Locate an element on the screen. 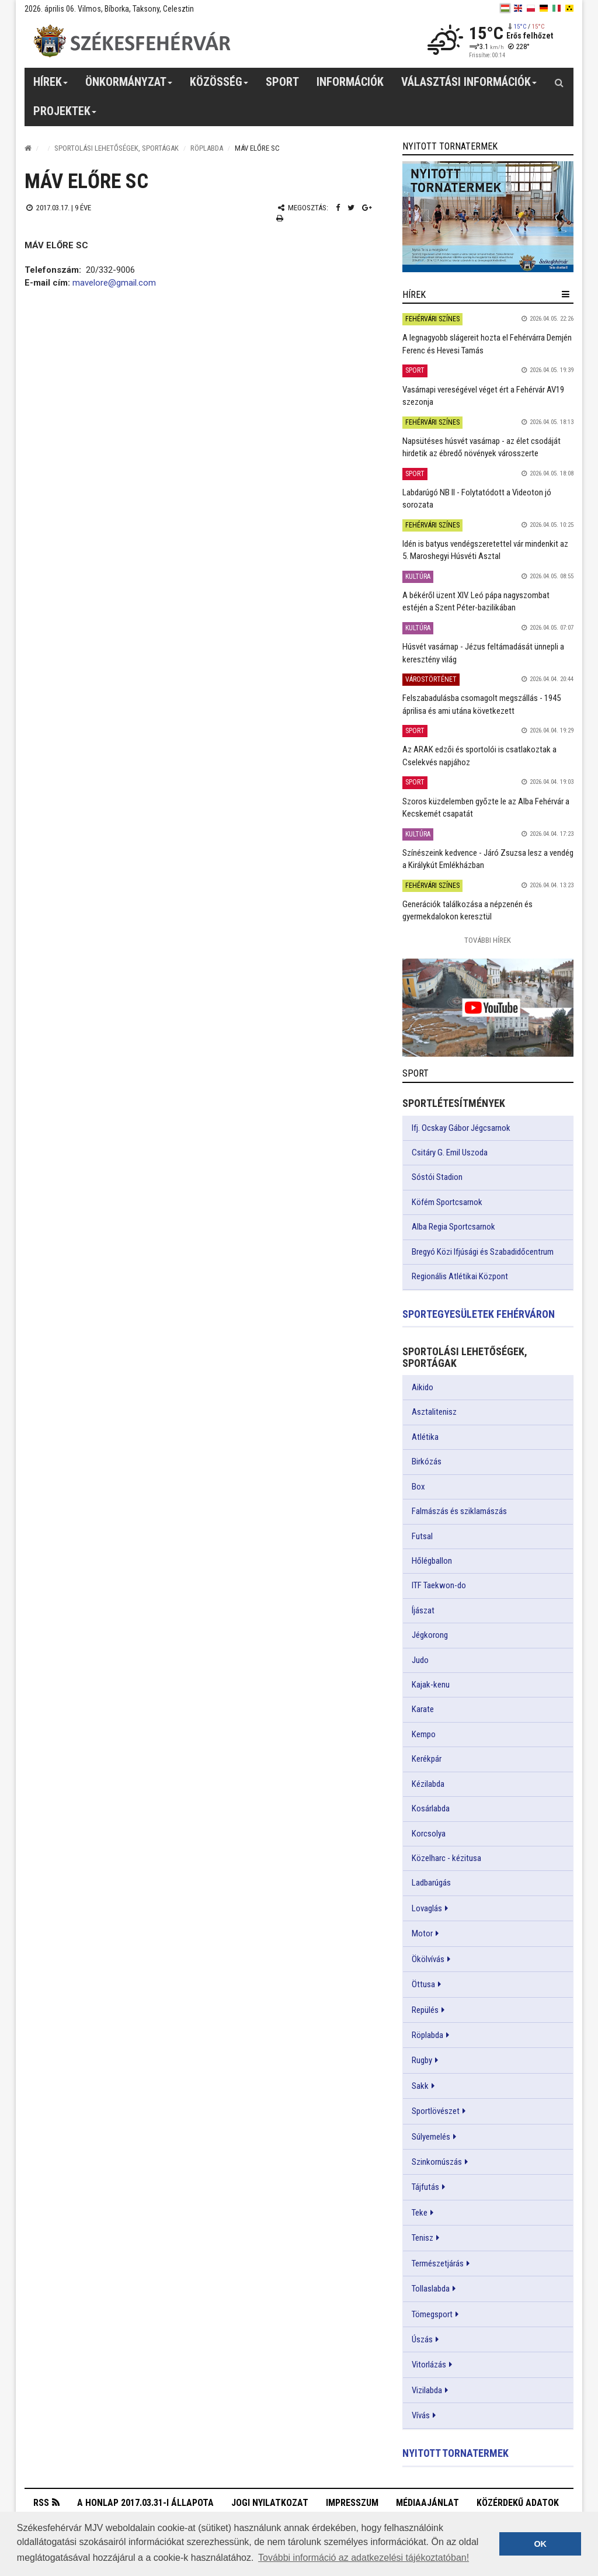 The height and width of the screenshot is (2576, 598). Sportegyesületek Fehérváron is located at coordinates (478, 1314).